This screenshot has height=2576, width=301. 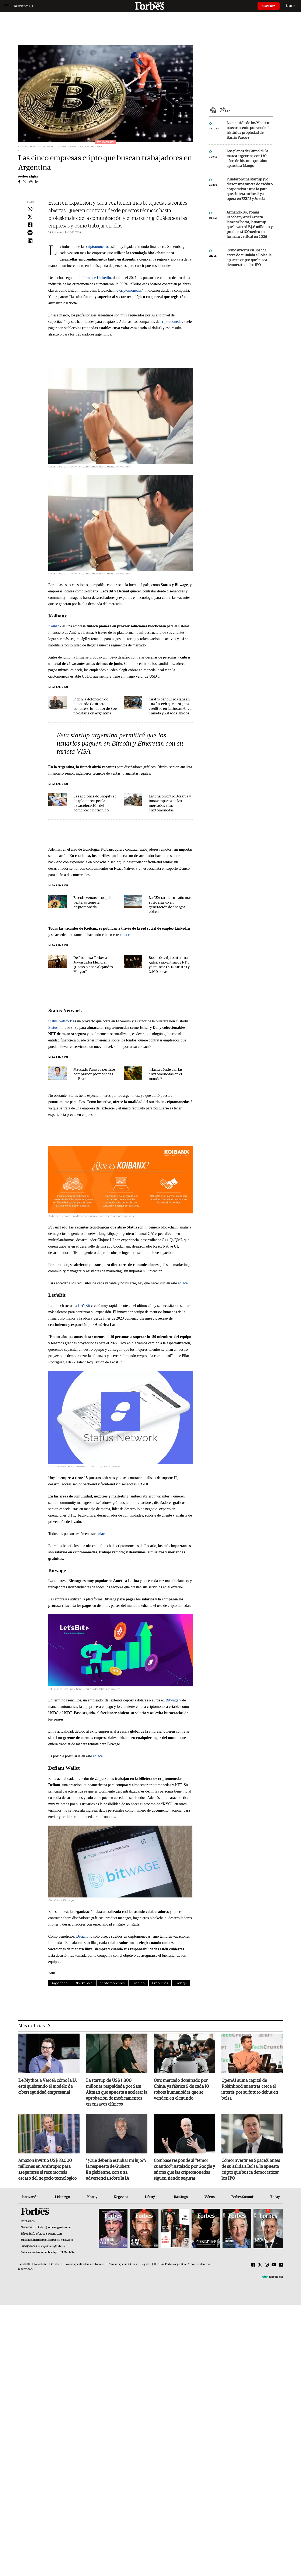 I want to click on summitforbes@forbesargentina.com, so click(x=51, y=2240).